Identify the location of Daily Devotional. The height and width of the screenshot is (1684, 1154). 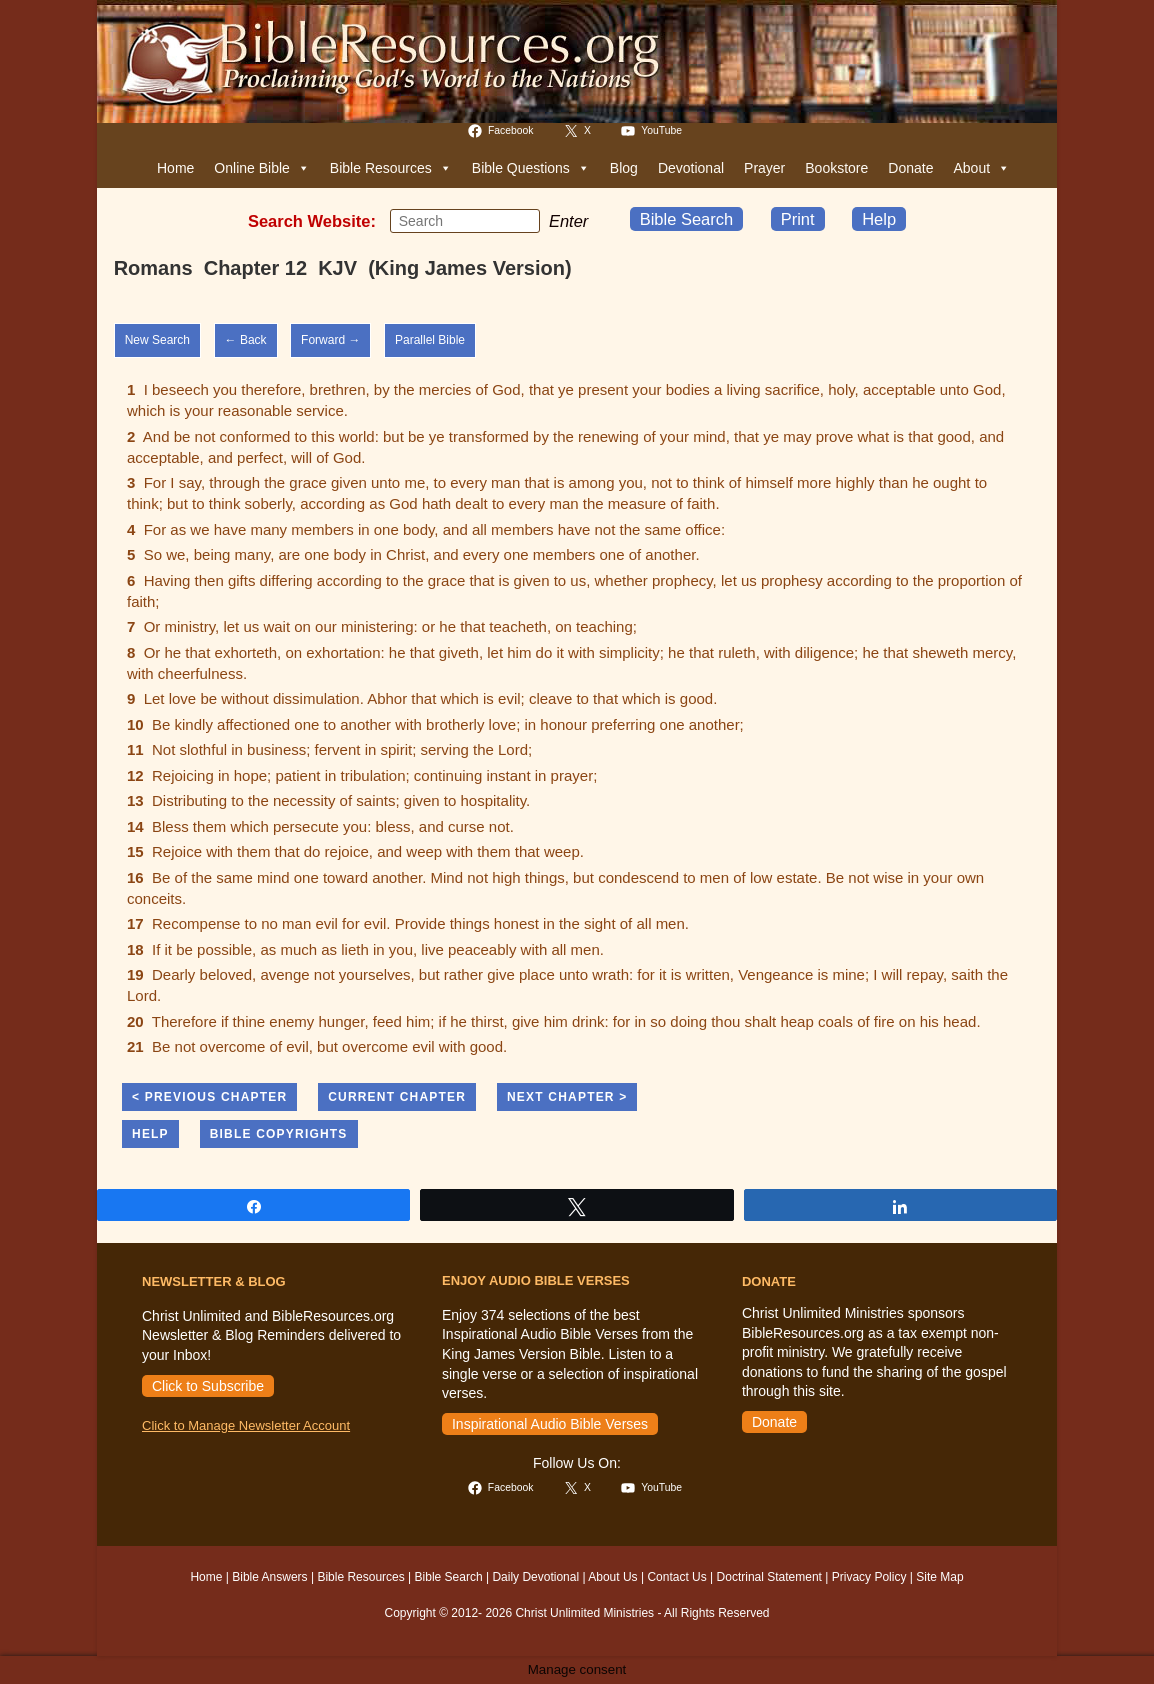
(535, 1577).